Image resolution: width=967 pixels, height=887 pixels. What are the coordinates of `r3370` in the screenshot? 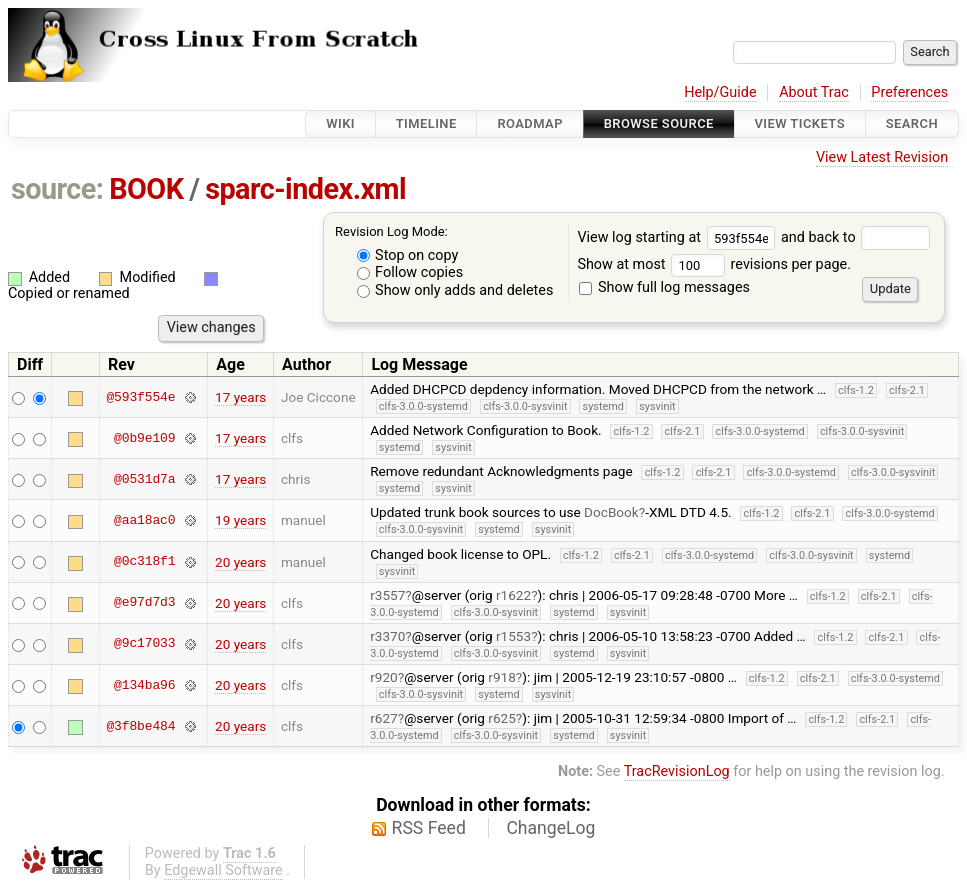 It's located at (387, 636).